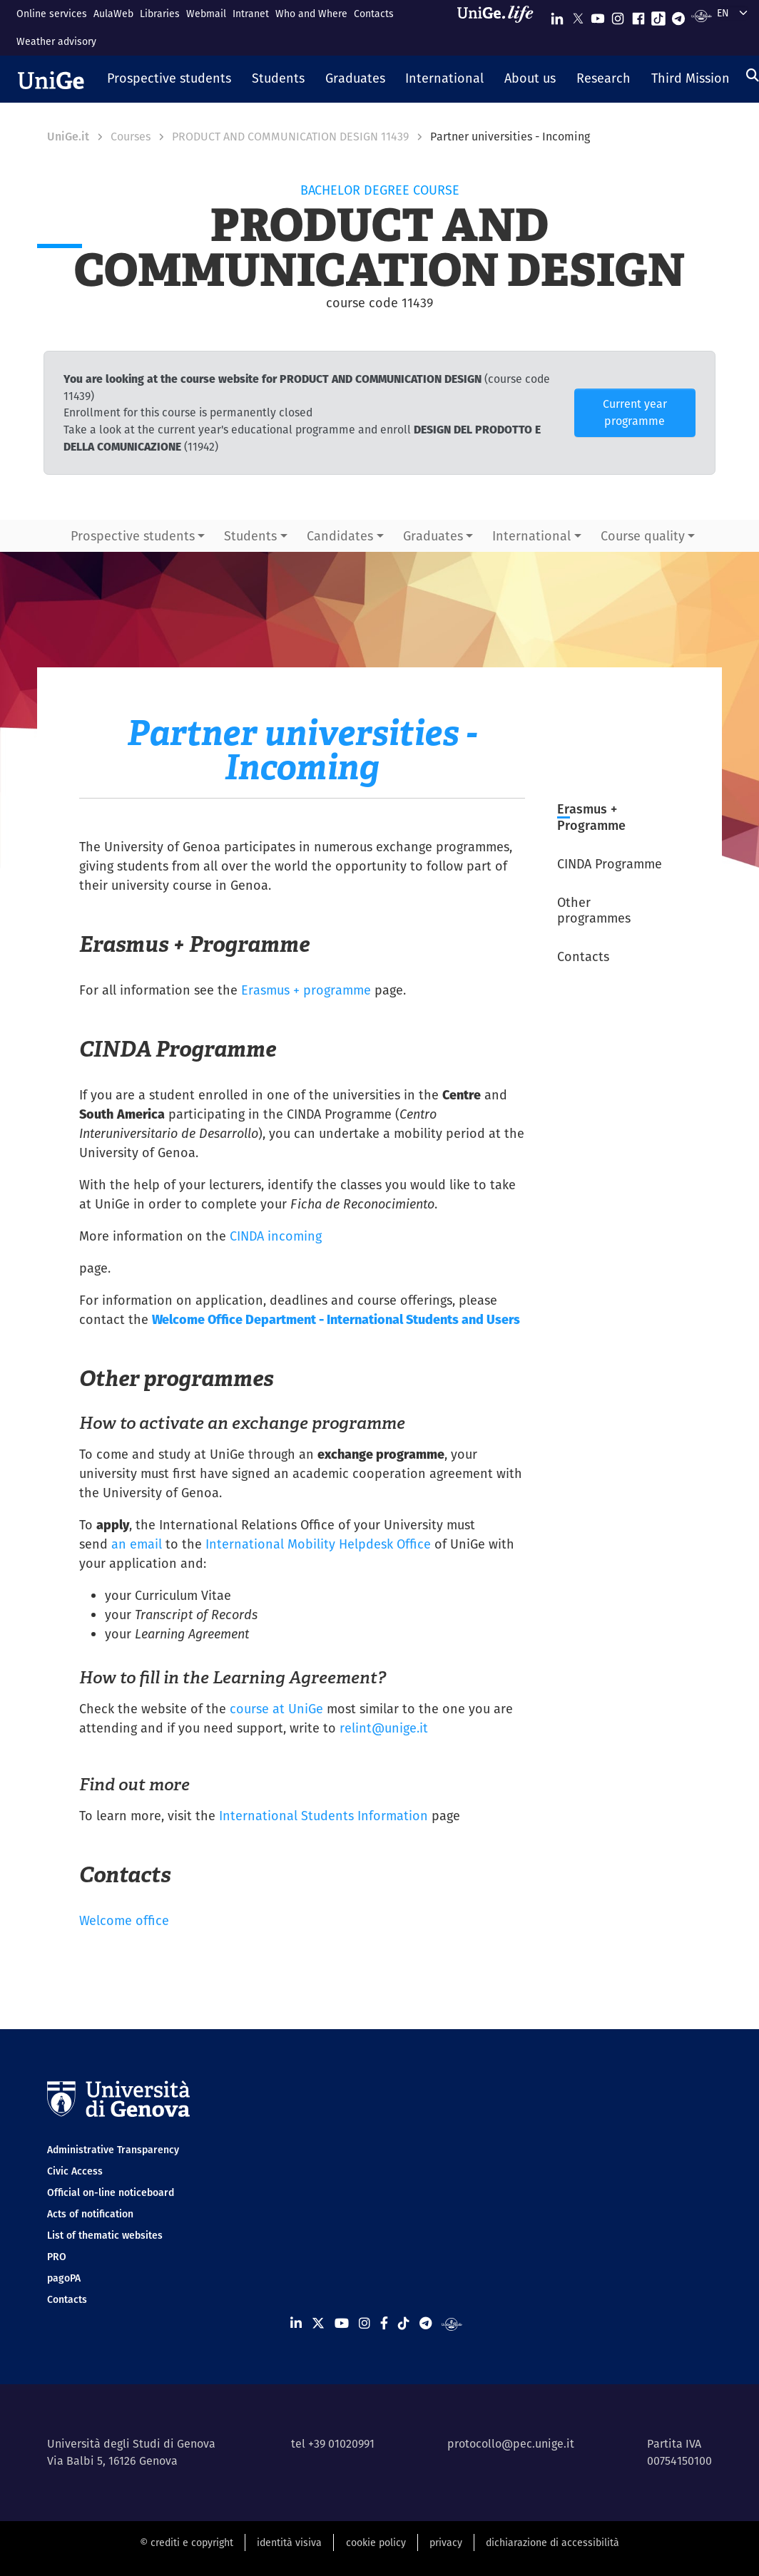  I want to click on [Seguici su Tiktok], so click(658, 15).